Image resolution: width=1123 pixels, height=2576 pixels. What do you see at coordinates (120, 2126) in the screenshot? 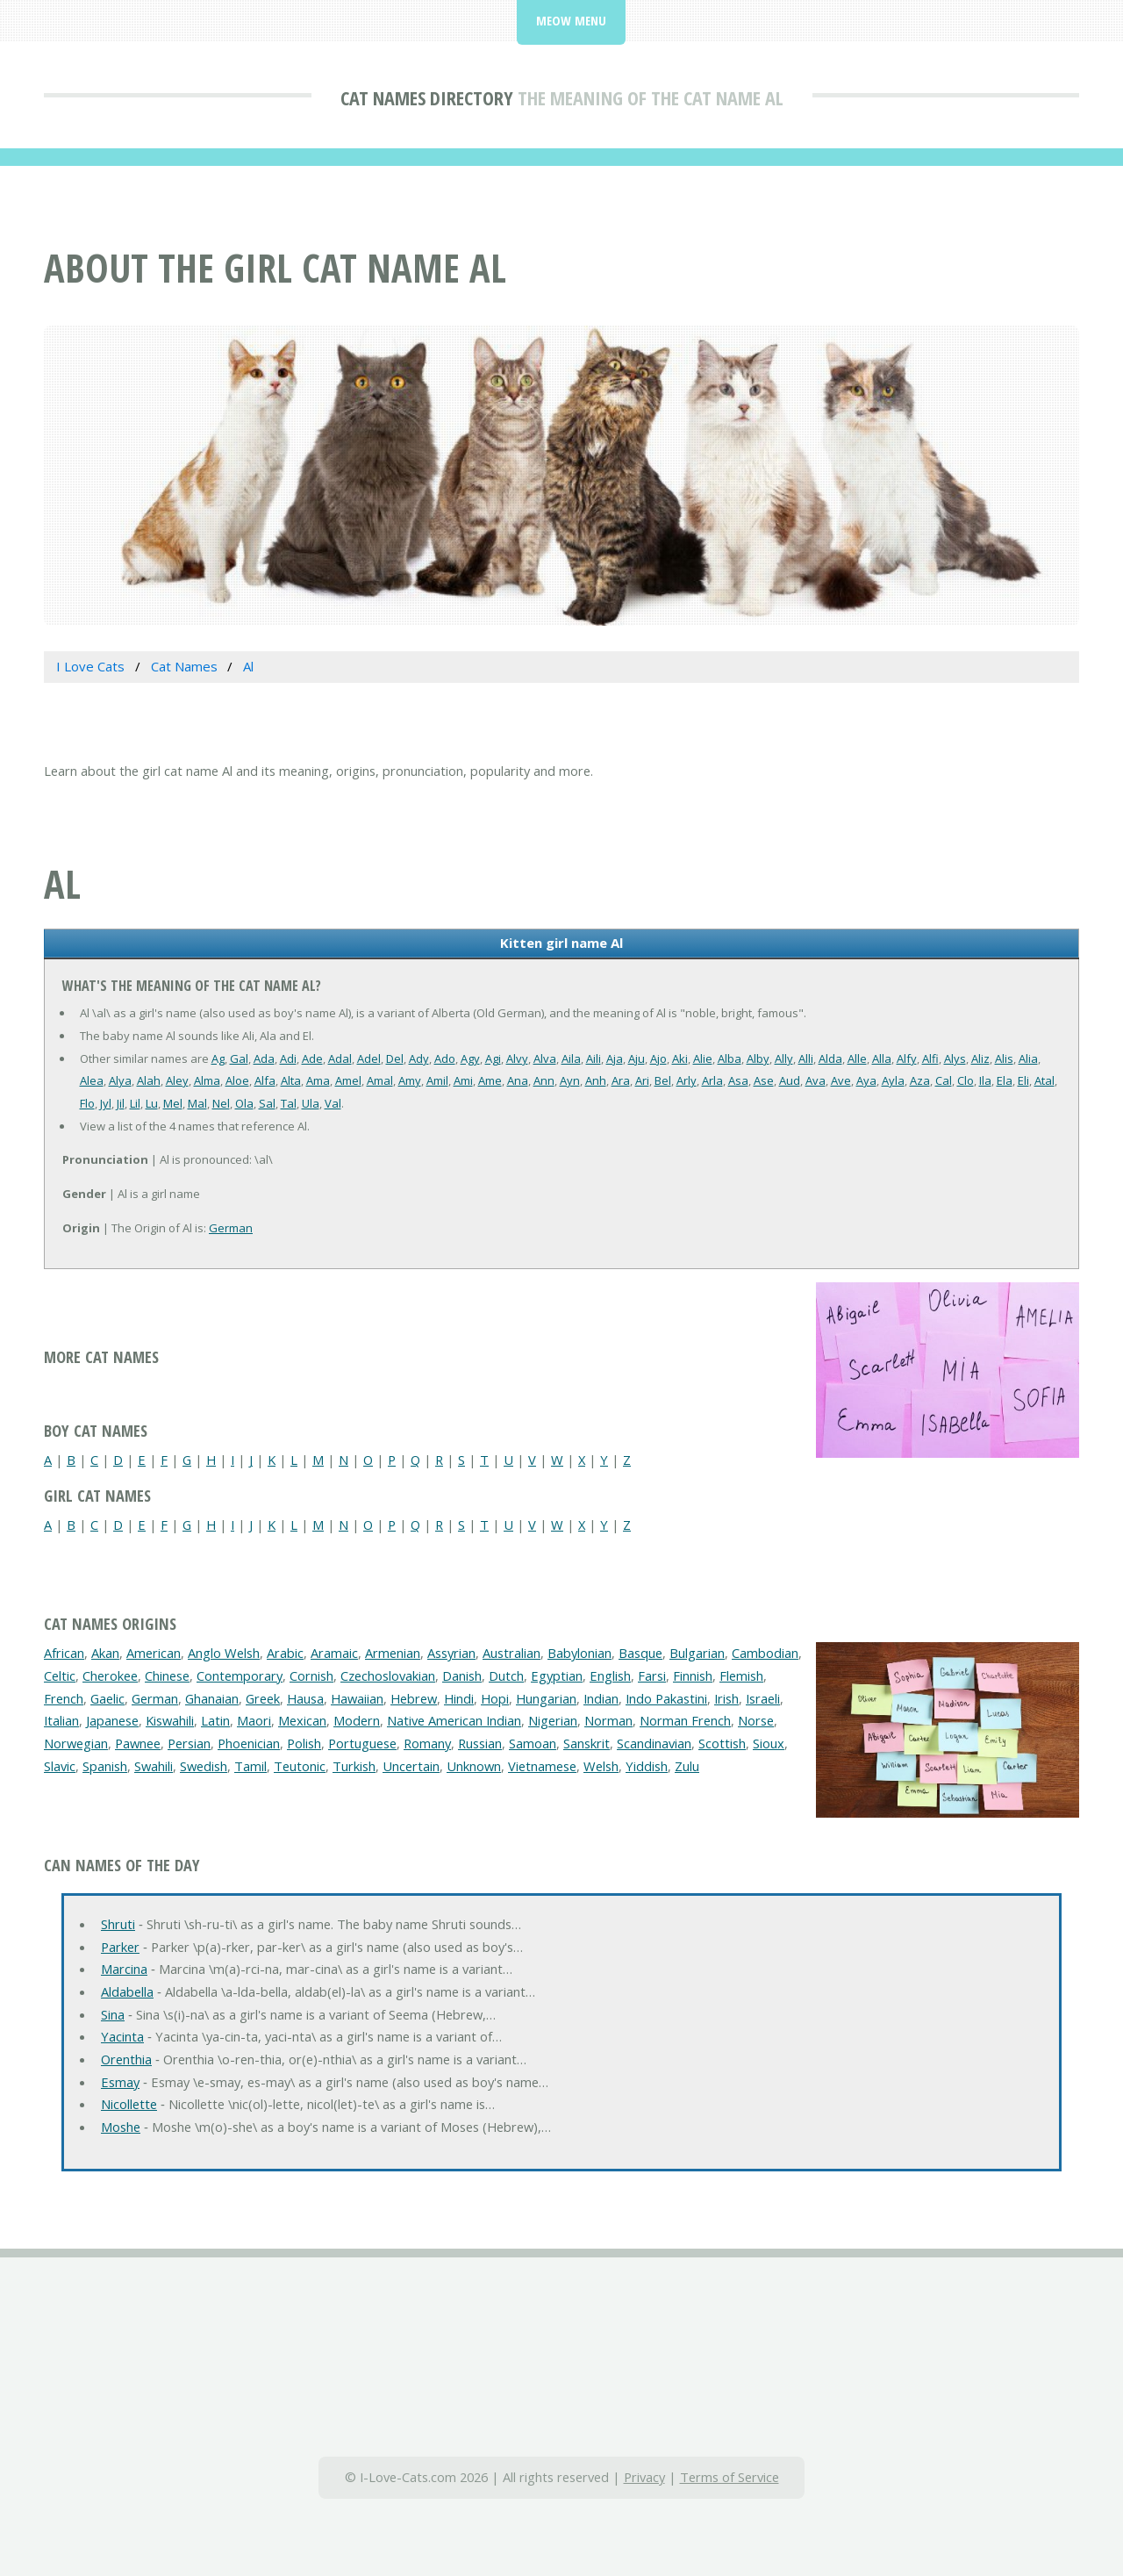
I see `Moshe` at bounding box center [120, 2126].